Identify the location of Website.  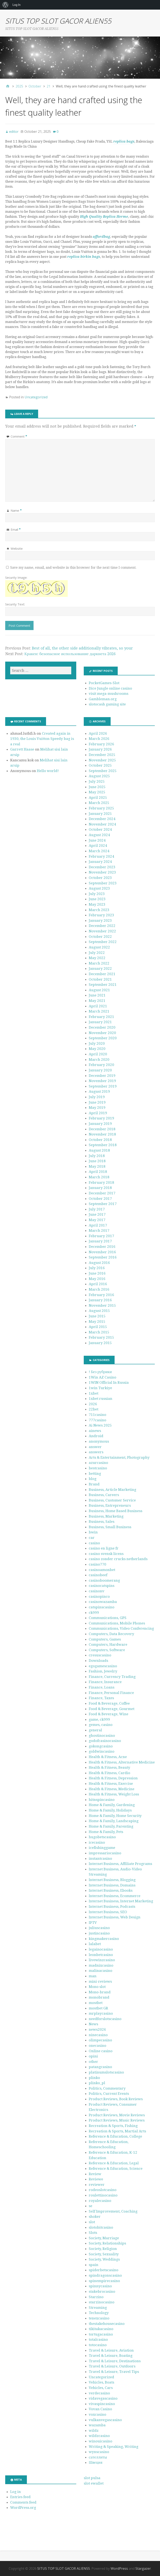
(17, 548).